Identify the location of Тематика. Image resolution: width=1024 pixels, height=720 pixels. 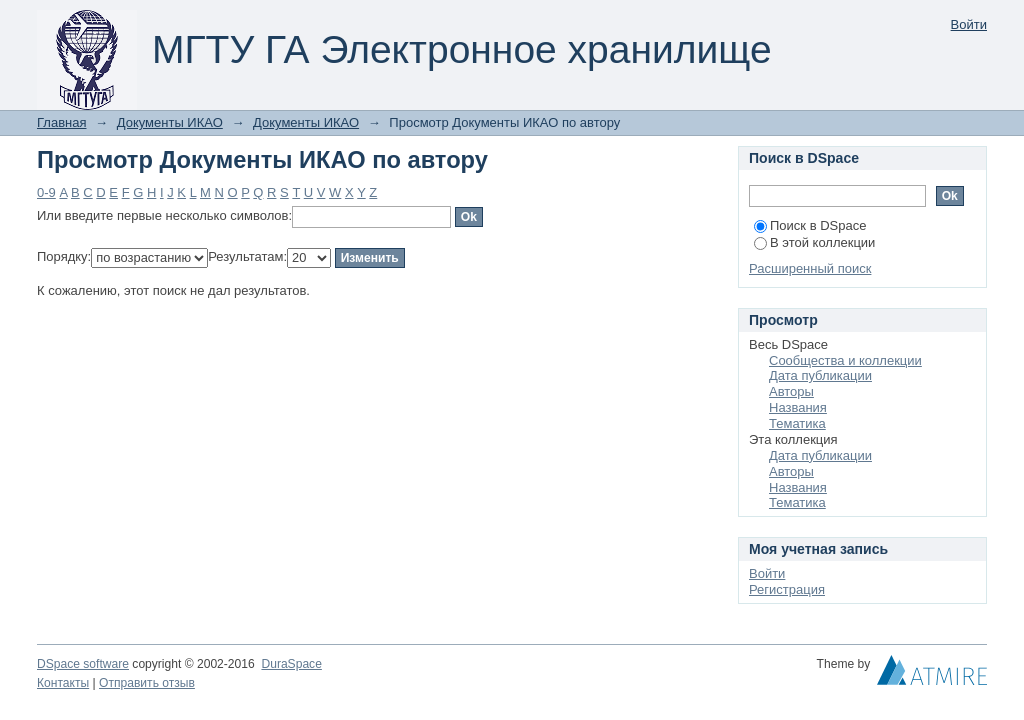
(797, 423).